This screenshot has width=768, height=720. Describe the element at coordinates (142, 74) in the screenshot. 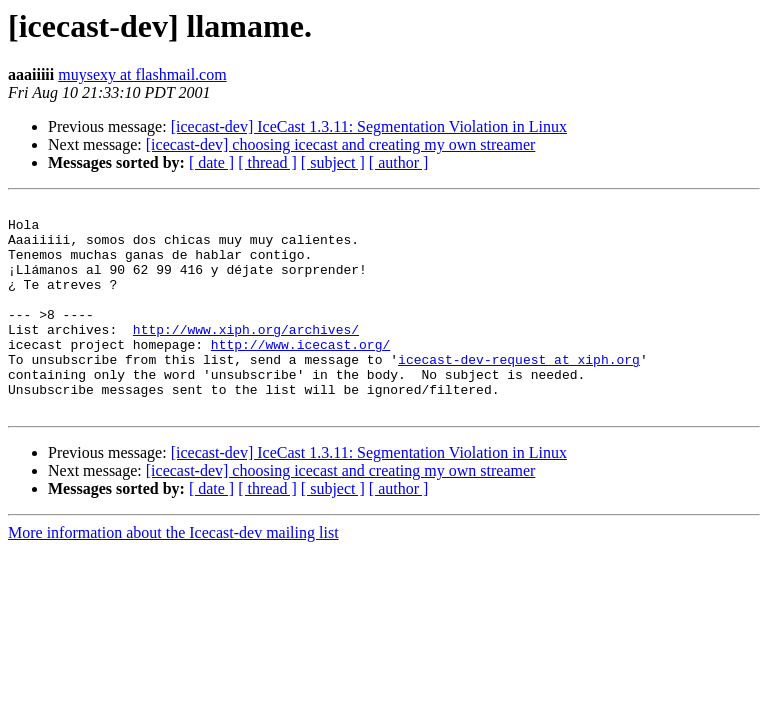

I see `muysexy at flashmail.com` at that location.